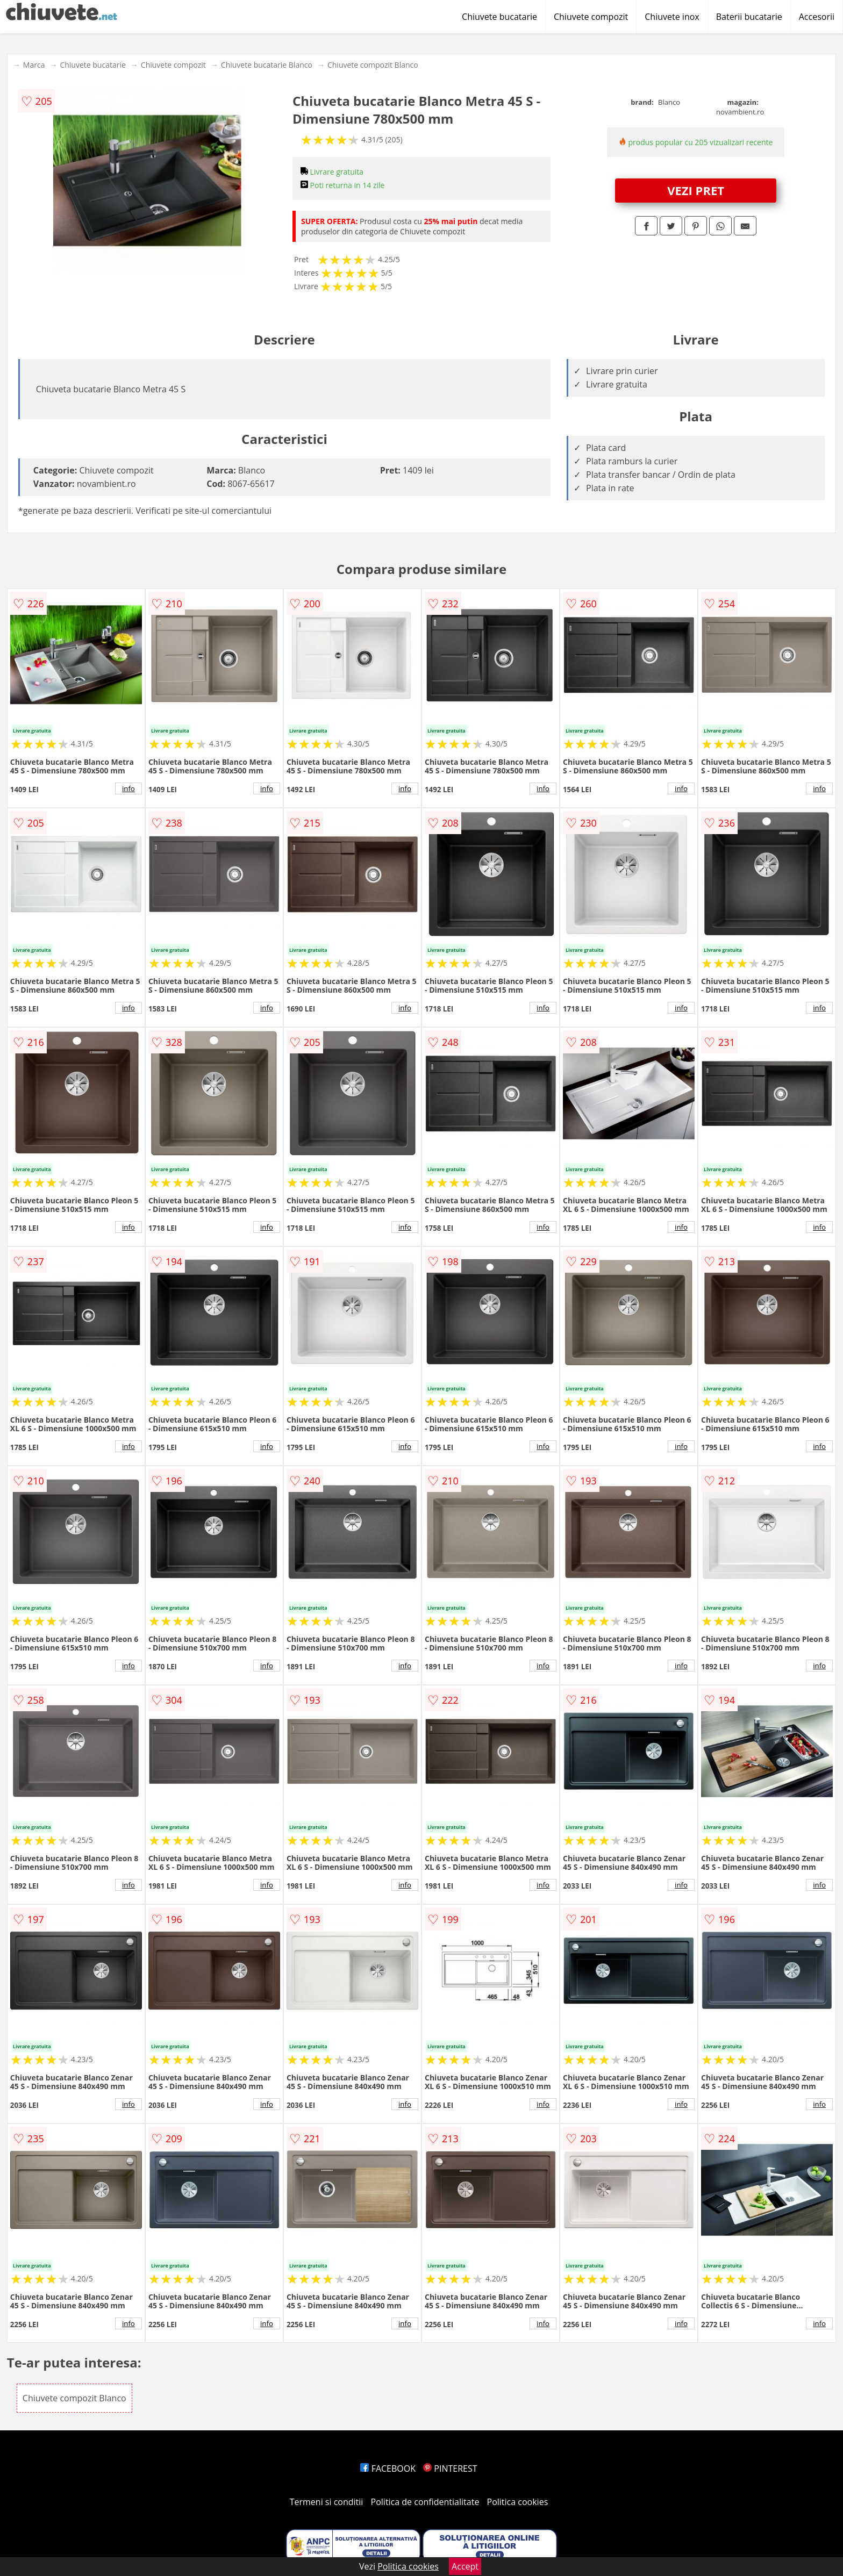 The width and height of the screenshot is (843, 2576). I want to click on Accept, so click(465, 2566).